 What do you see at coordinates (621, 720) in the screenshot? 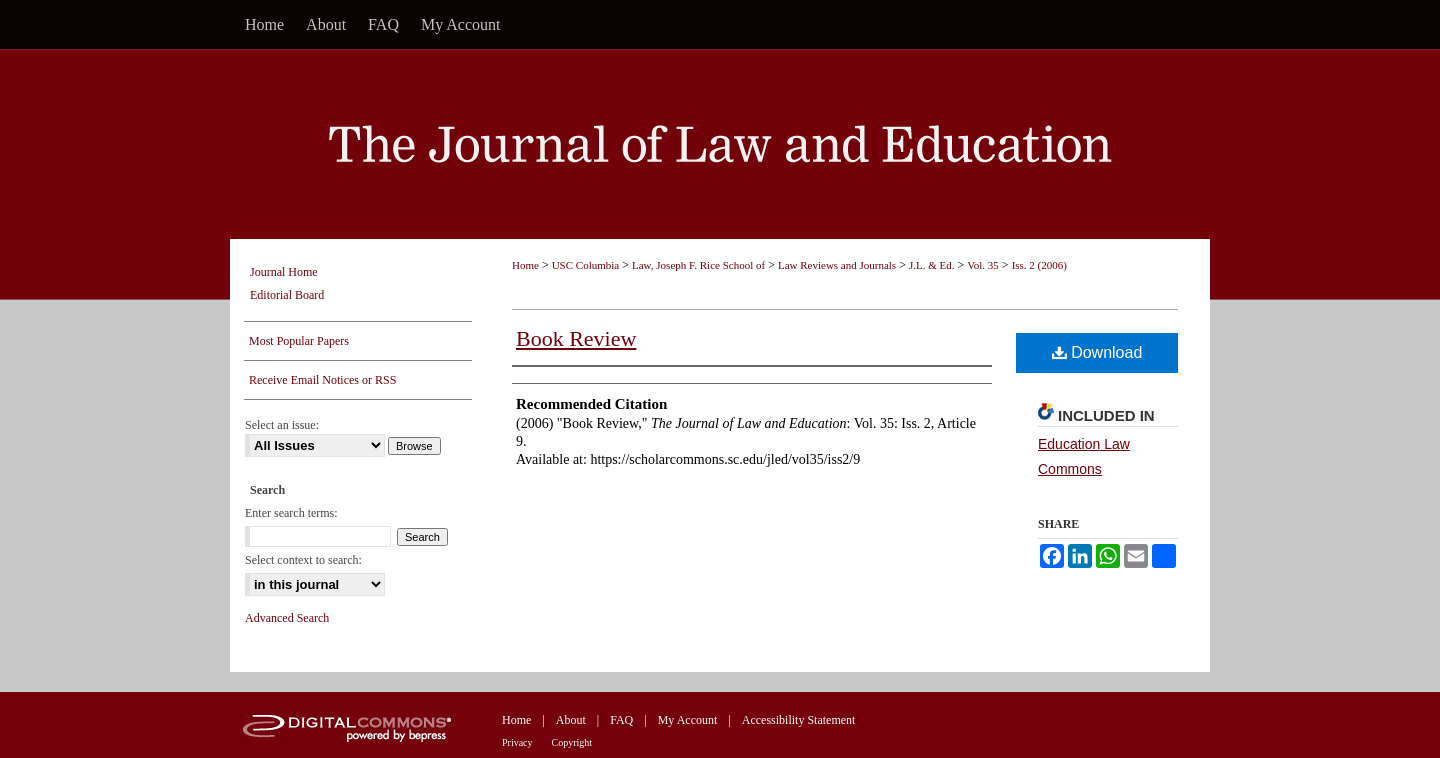
I see `FAQ` at bounding box center [621, 720].